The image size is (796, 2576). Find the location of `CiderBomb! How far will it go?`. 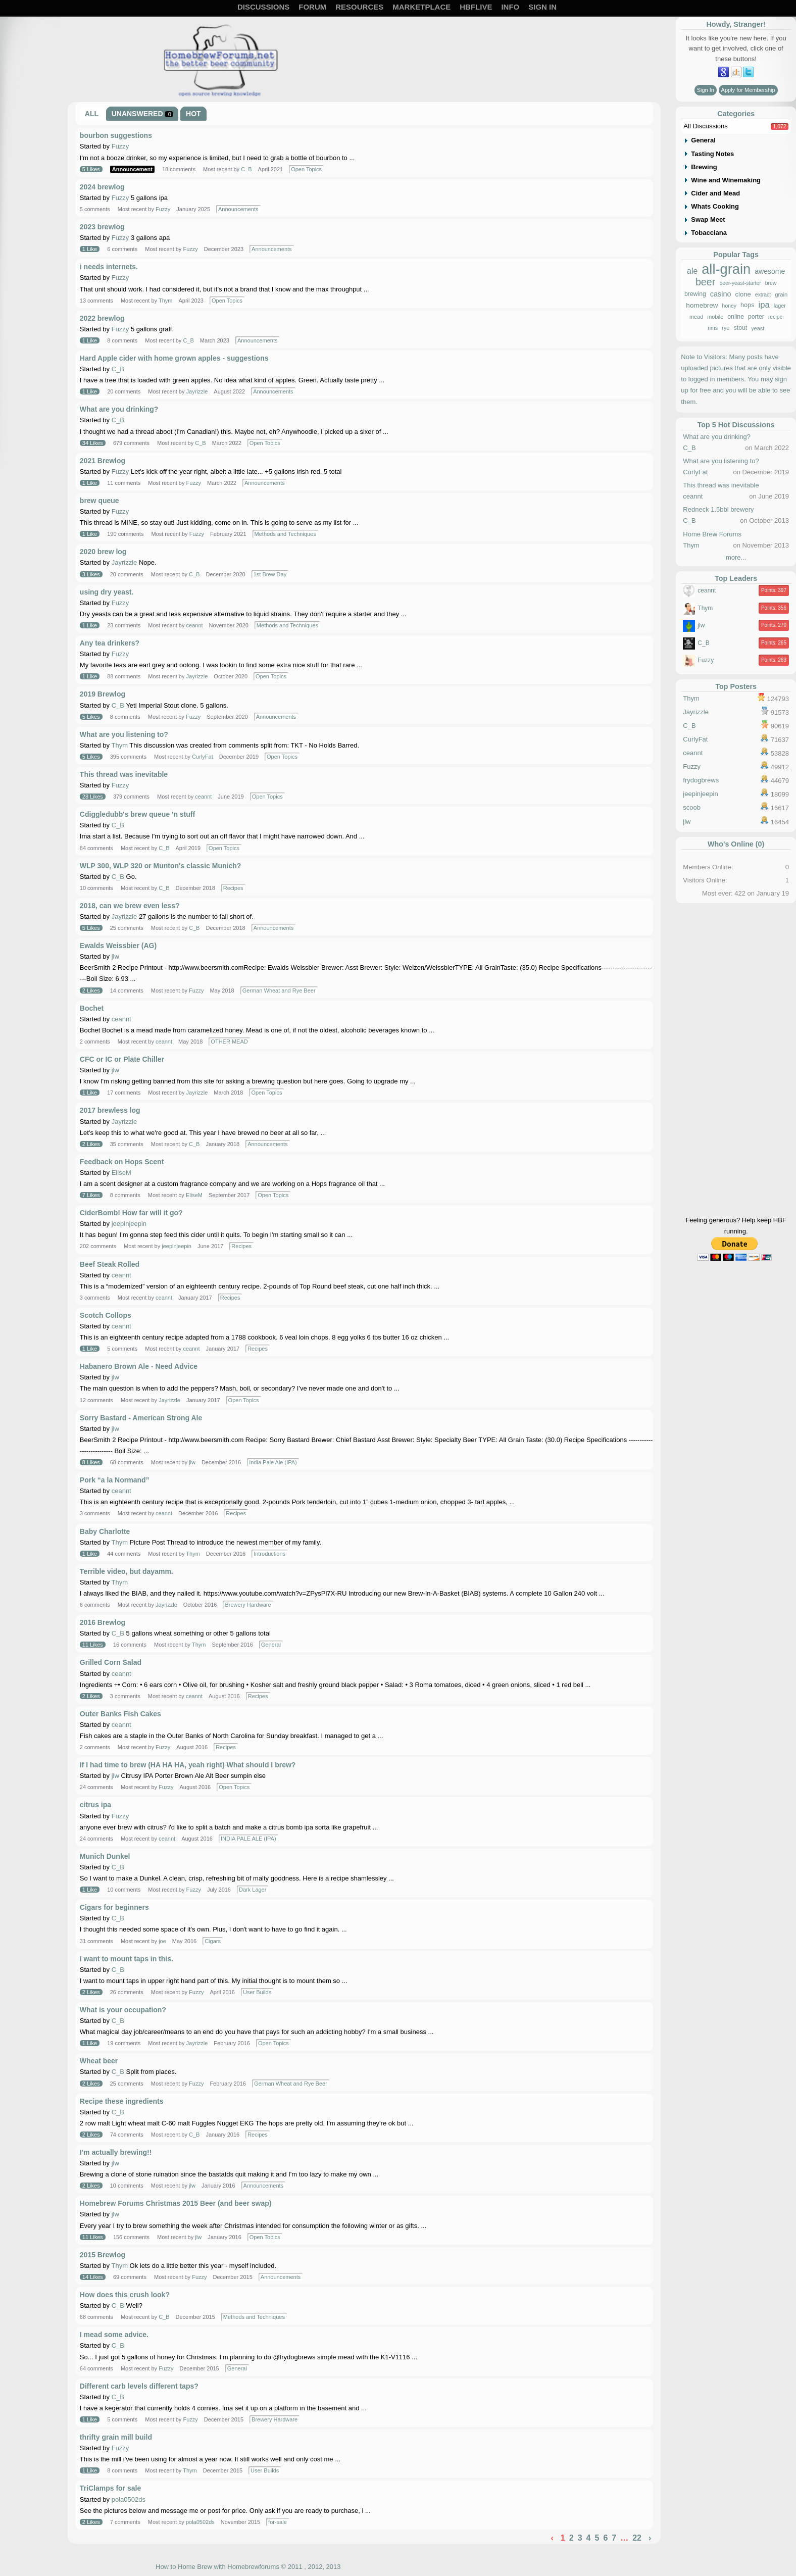

CiderBomb! How far will it go? is located at coordinates (131, 1213).